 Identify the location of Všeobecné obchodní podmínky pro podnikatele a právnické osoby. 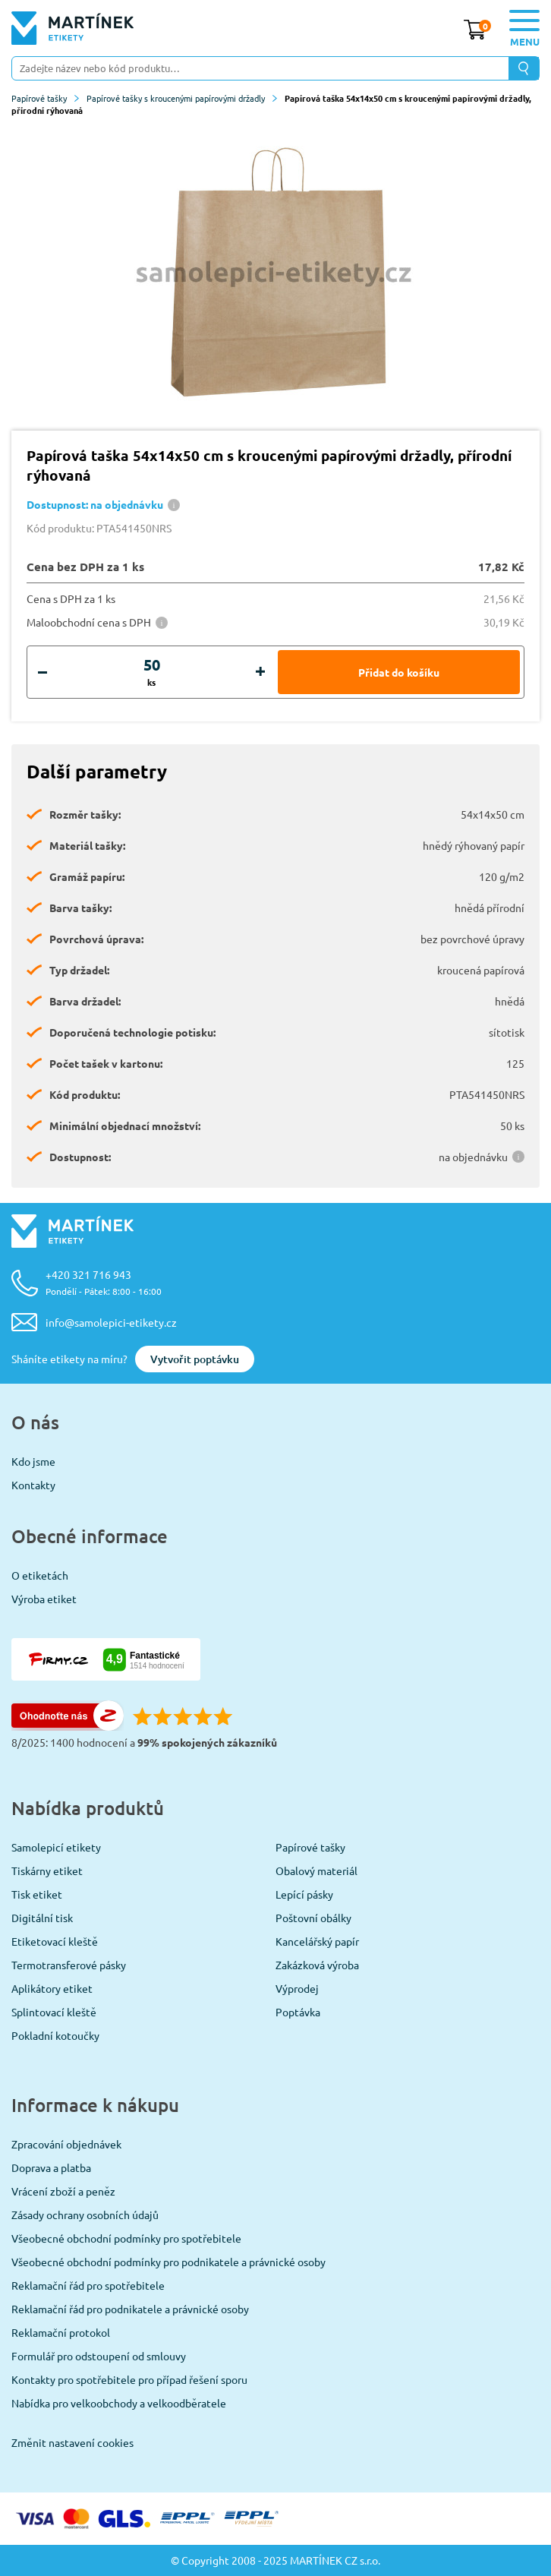
(168, 2261).